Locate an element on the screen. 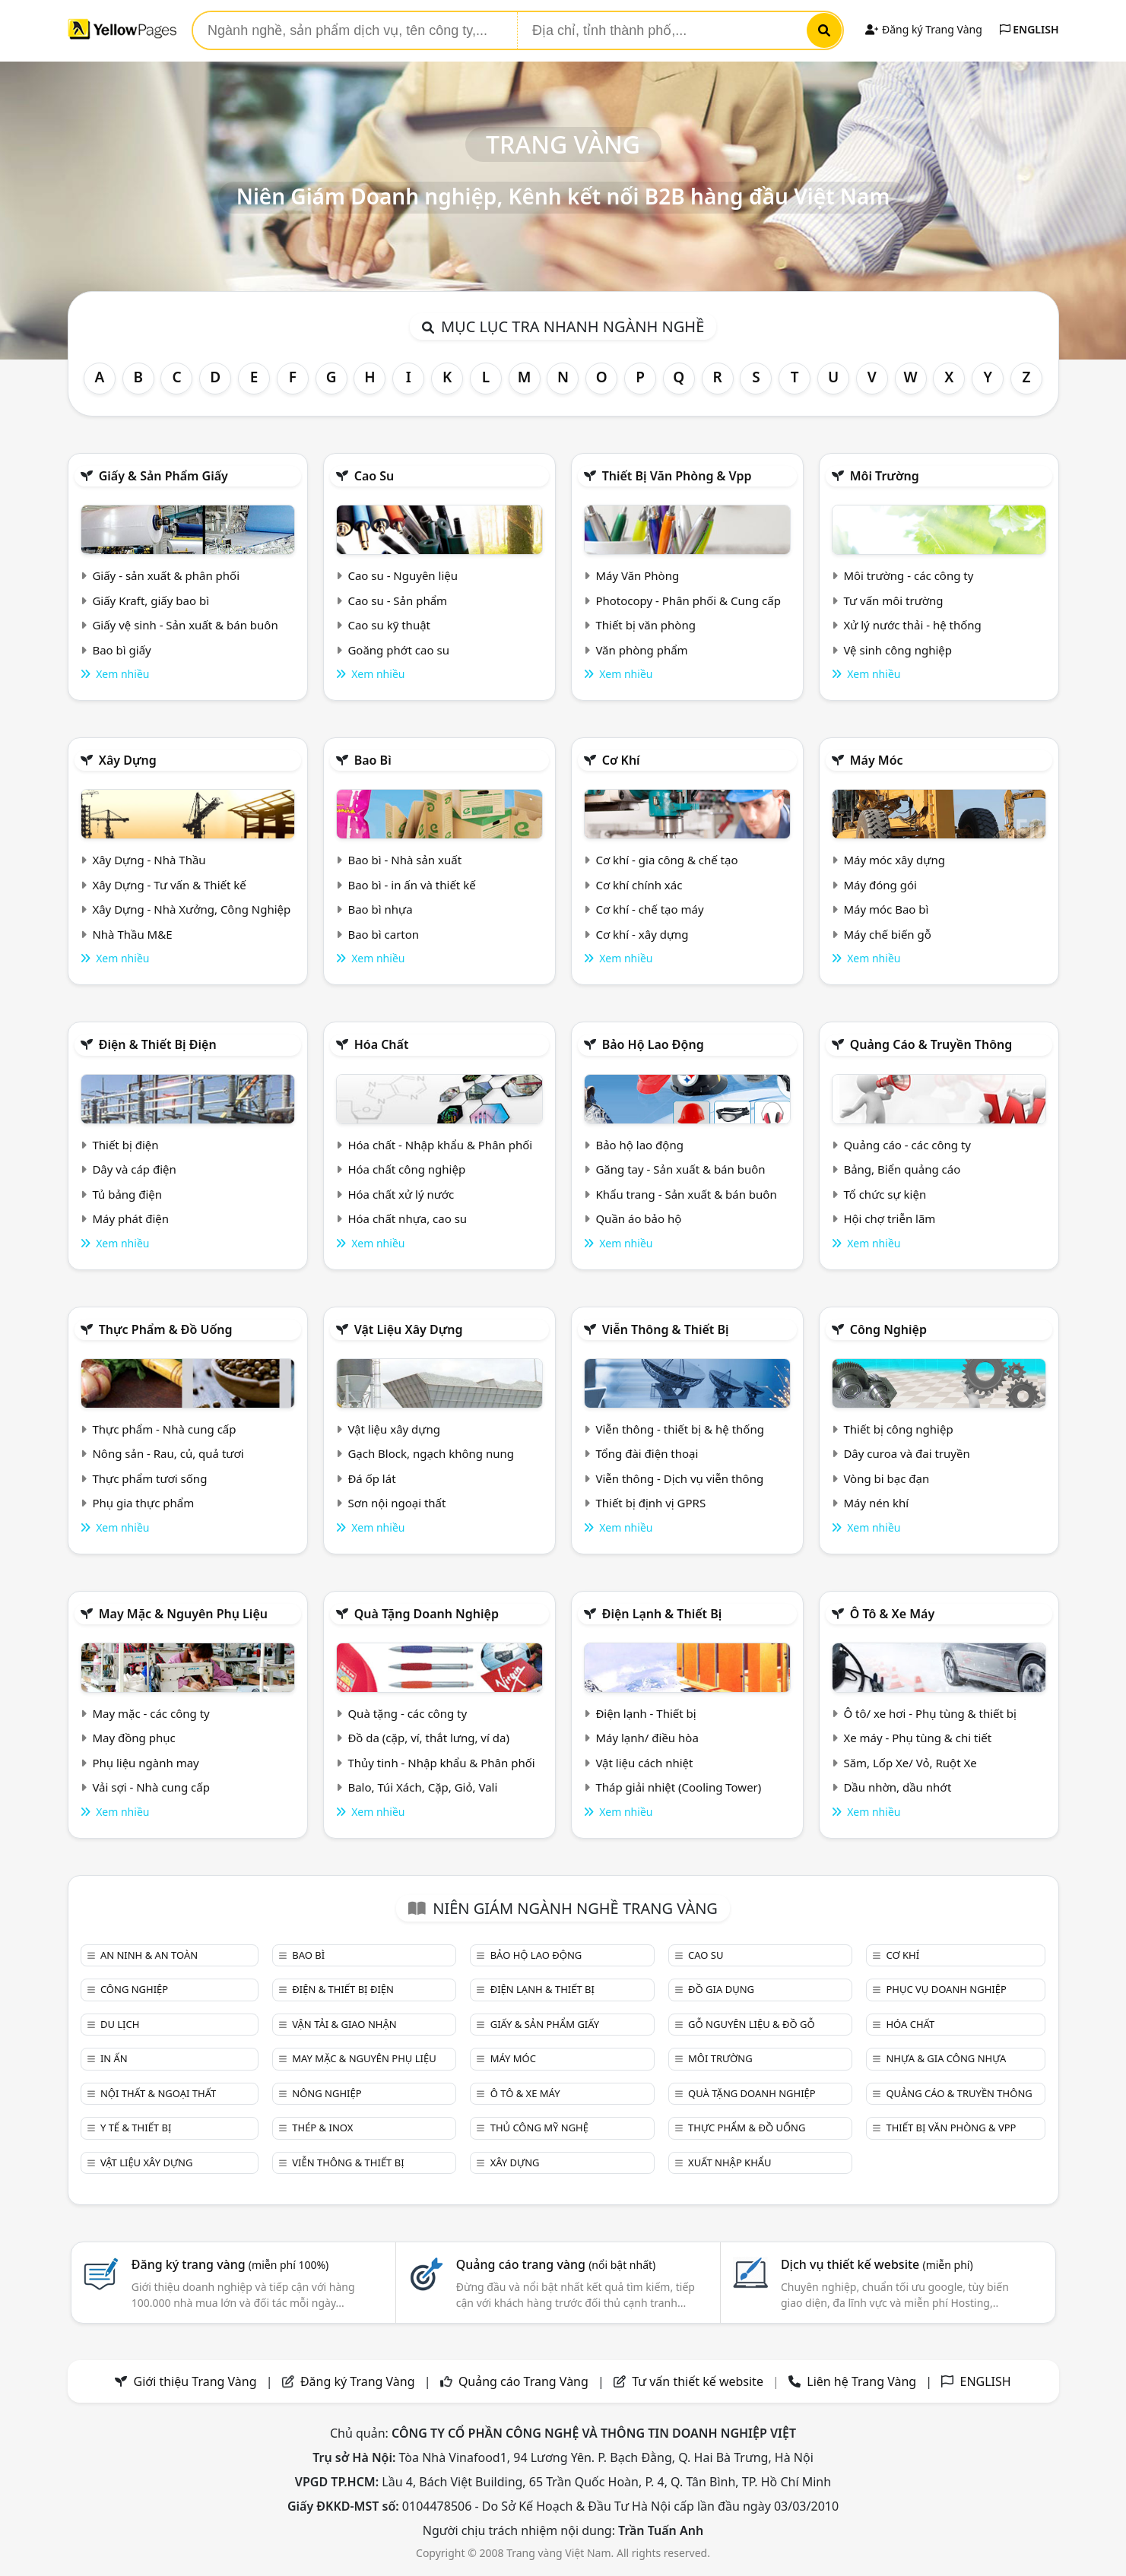 The height and width of the screenshot is (2576, 1126). Thiết bị điện is located at coordinates (125, 1144).